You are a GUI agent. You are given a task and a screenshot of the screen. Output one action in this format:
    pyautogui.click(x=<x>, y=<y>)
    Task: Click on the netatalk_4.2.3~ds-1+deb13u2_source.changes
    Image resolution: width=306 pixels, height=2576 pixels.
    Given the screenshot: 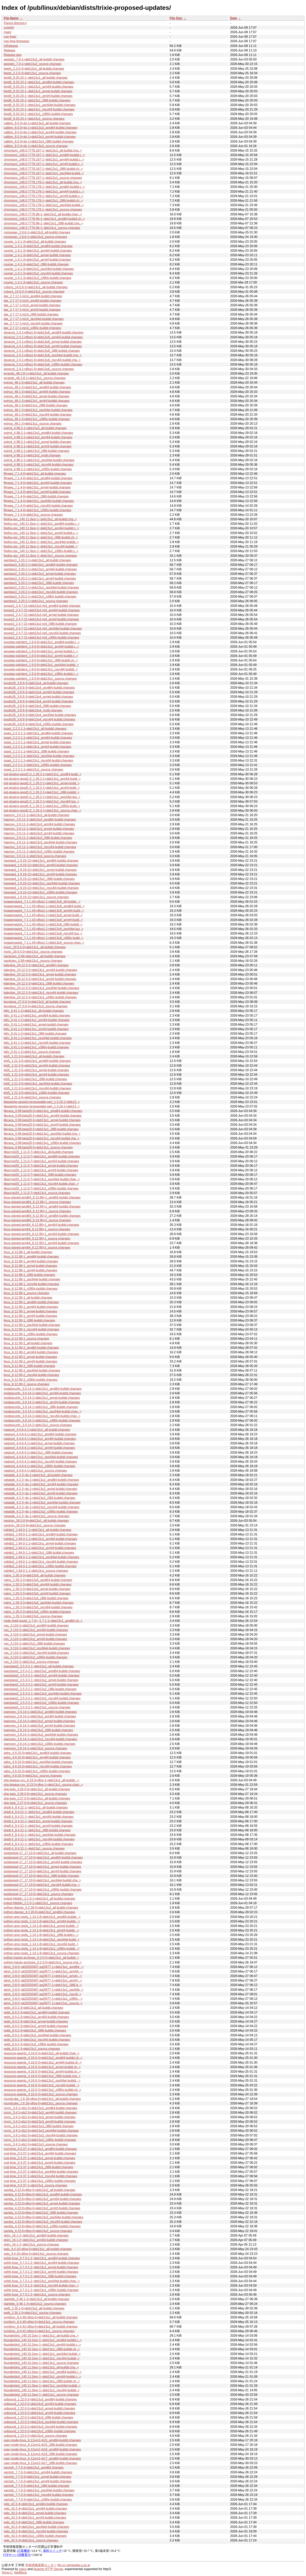 What is the action you would take?
    pyautogui.click(x=36, y=1516)
    